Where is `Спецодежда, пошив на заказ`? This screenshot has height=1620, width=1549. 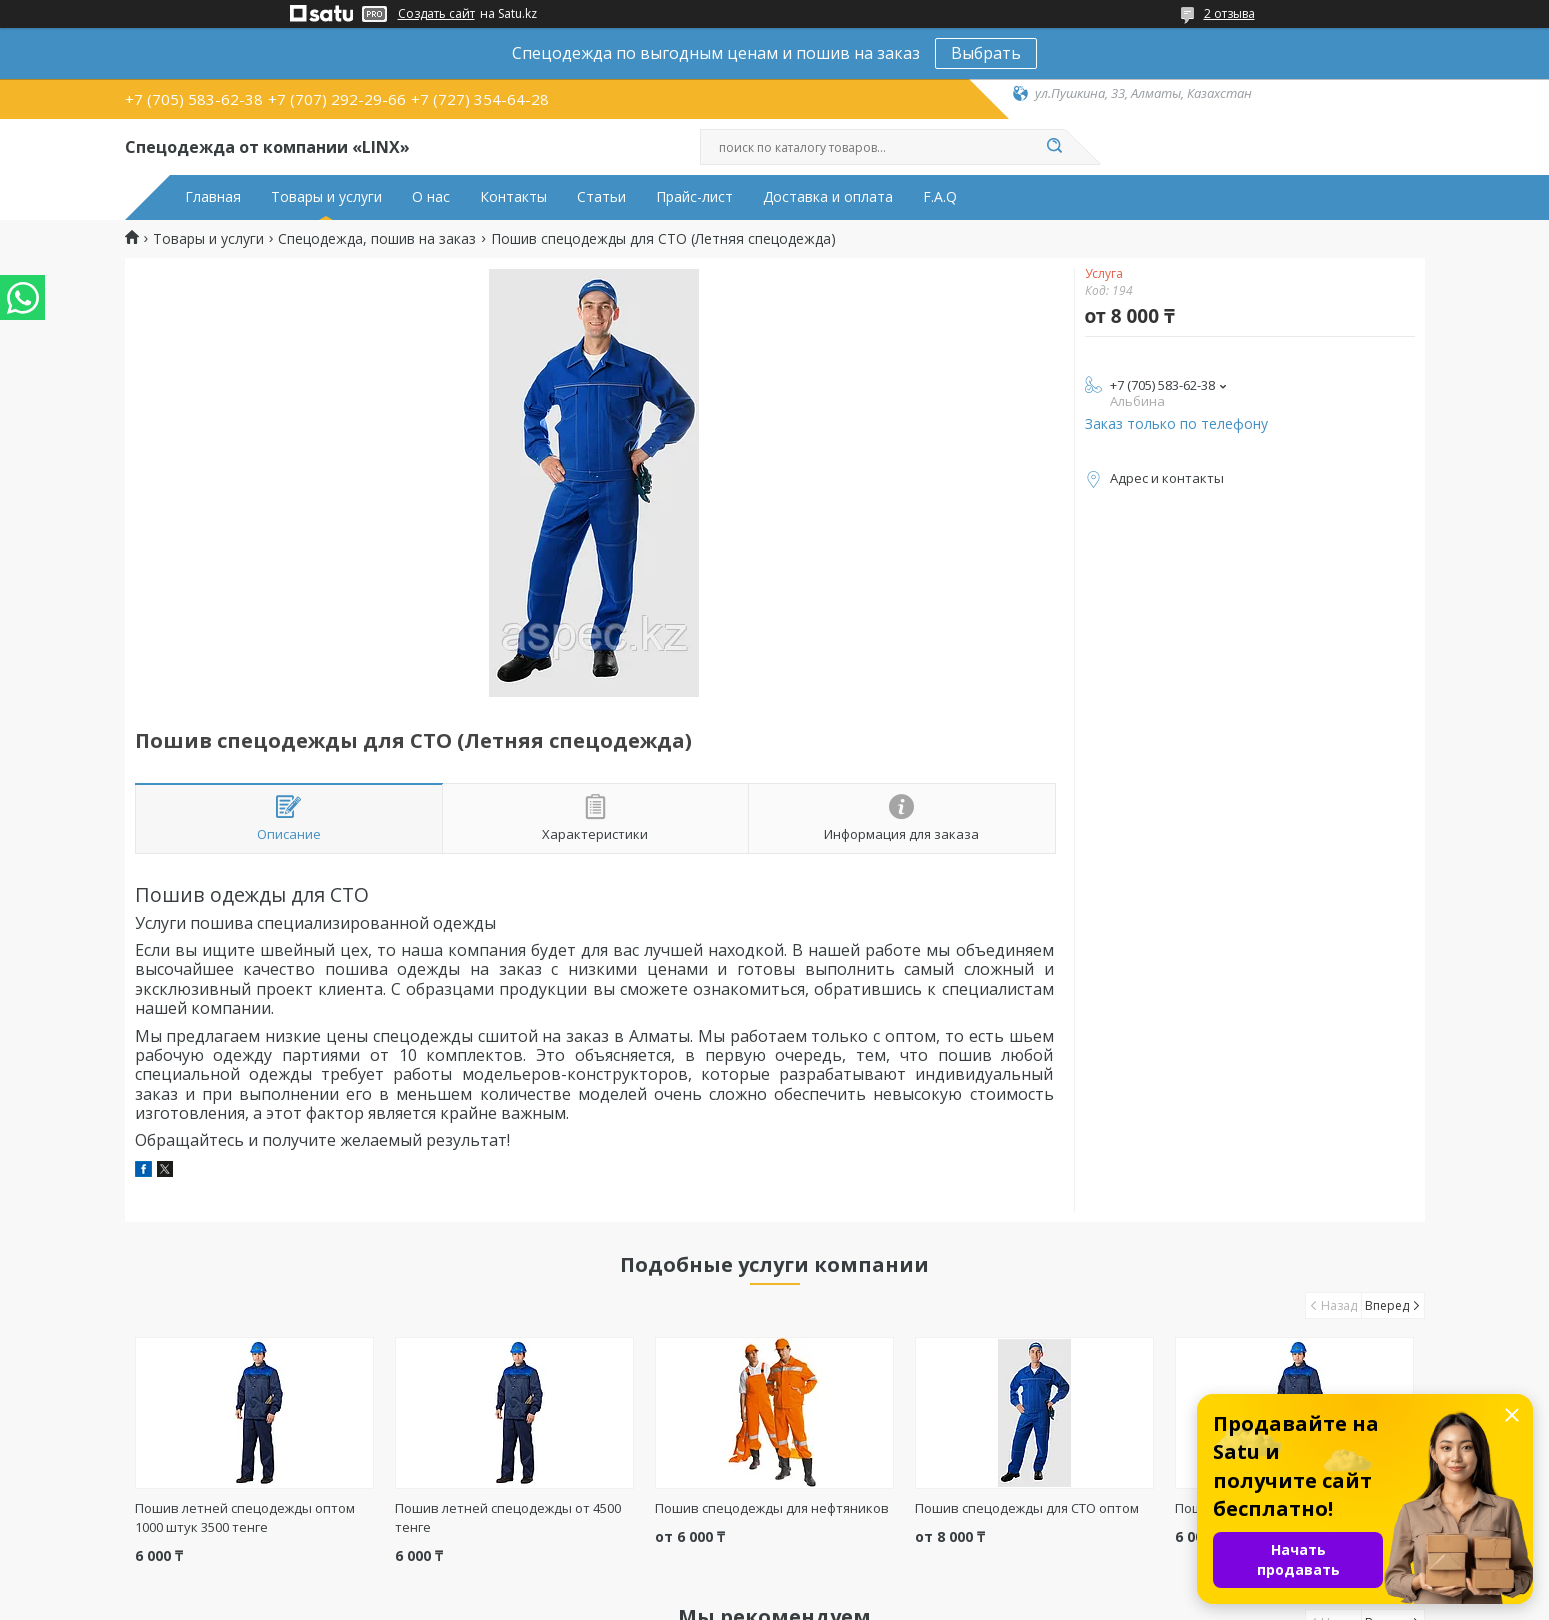
Спецодежда, пошив на заказ is located at coordinates (377, 239).